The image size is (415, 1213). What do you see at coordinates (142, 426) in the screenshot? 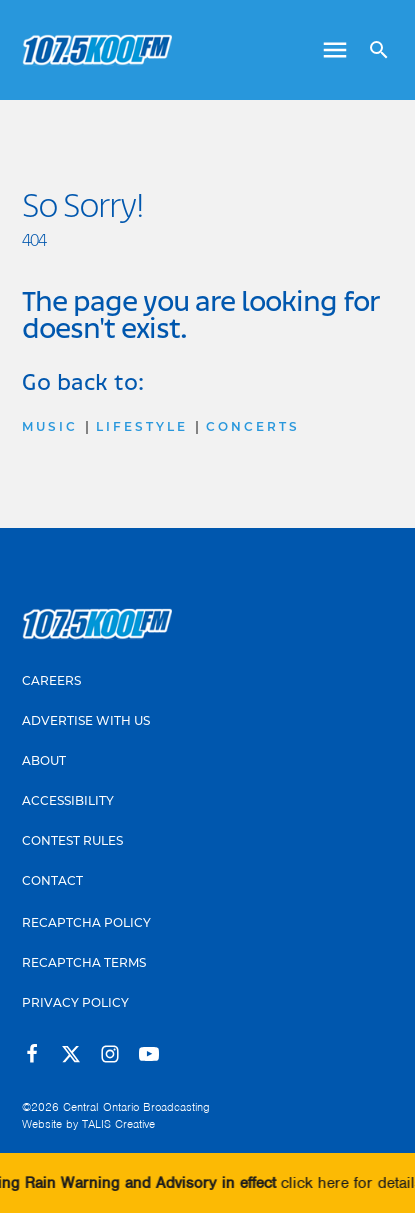
I see `Lifestyle` at bounding box center [142, 426].